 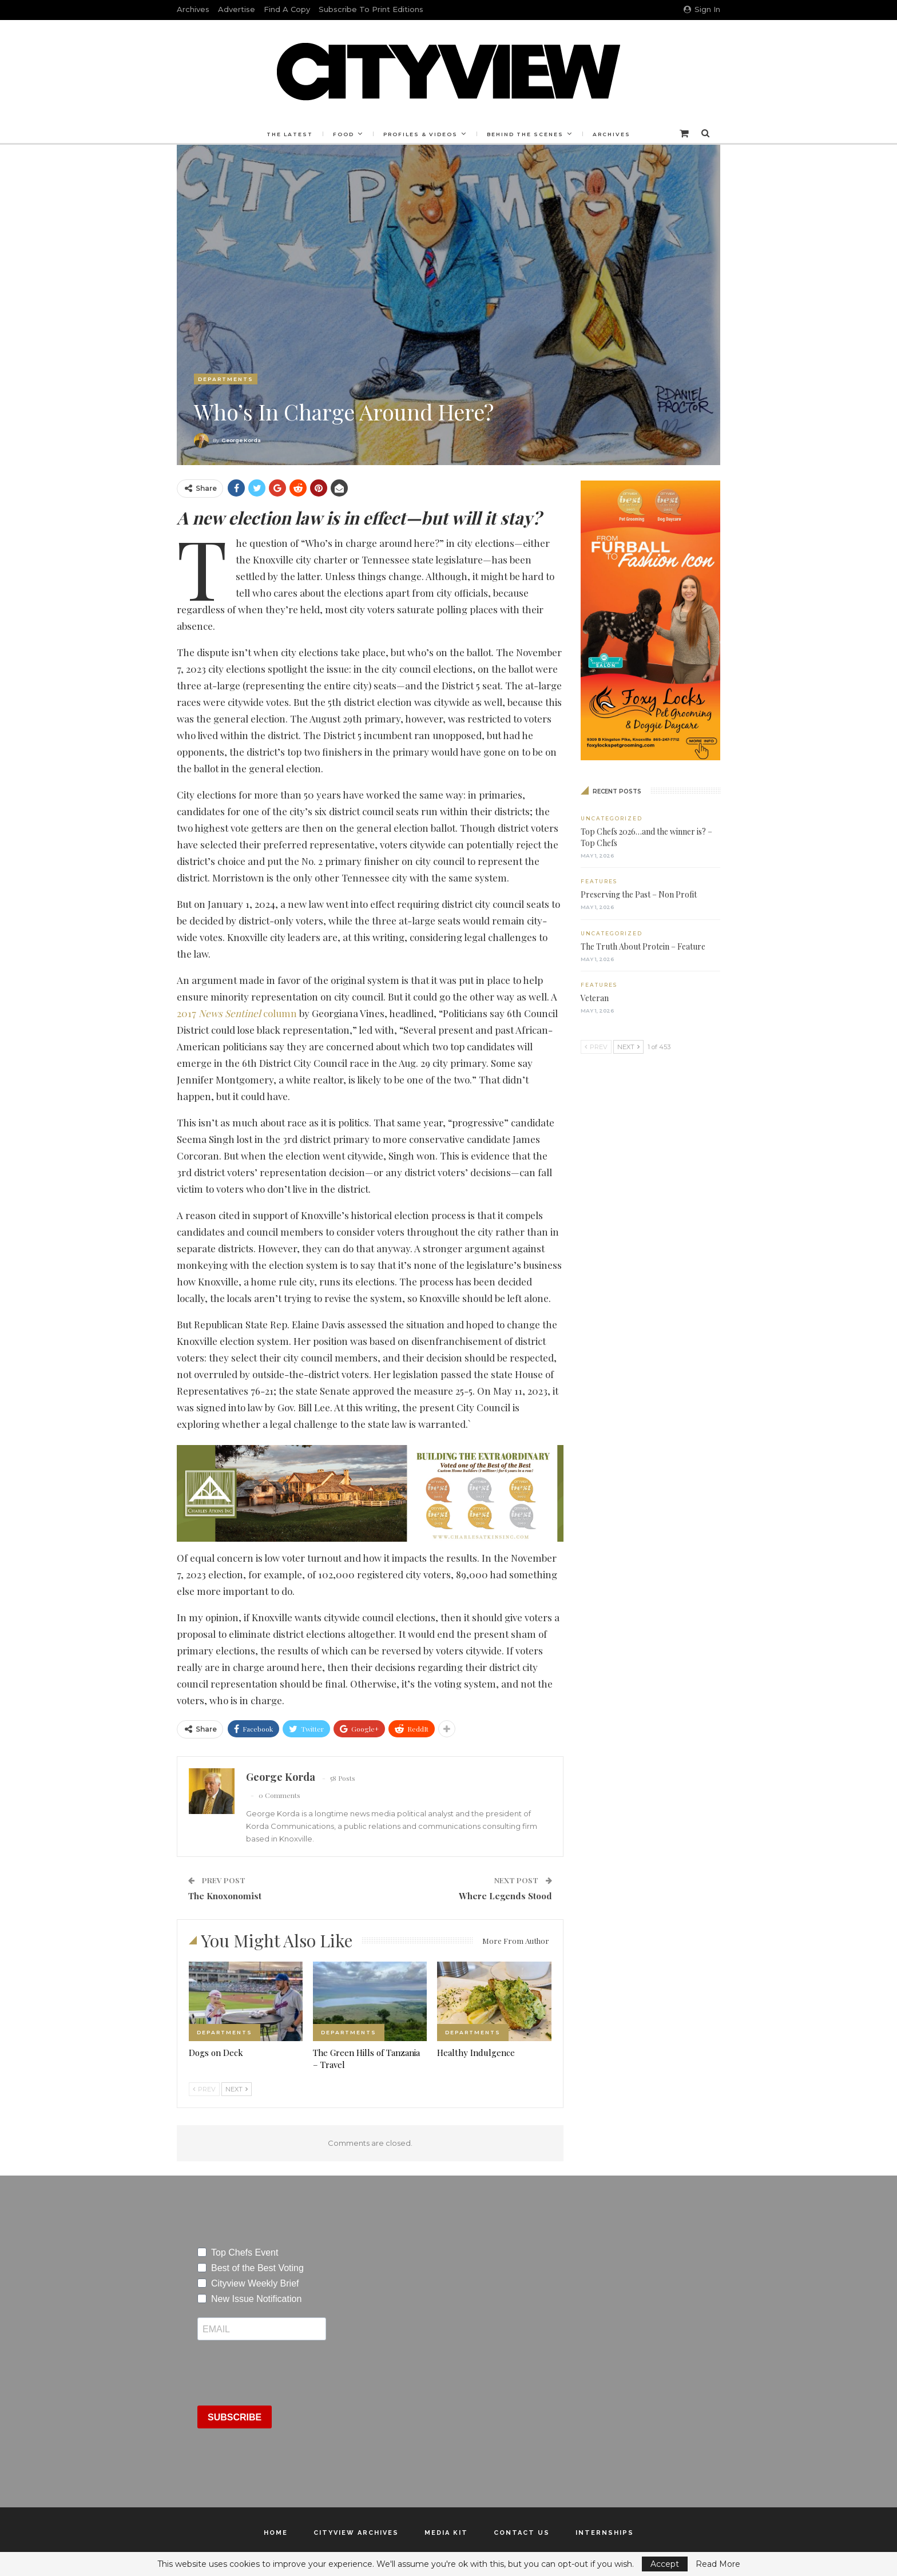 I want to click on The Latest, so click(x=286, y=134).